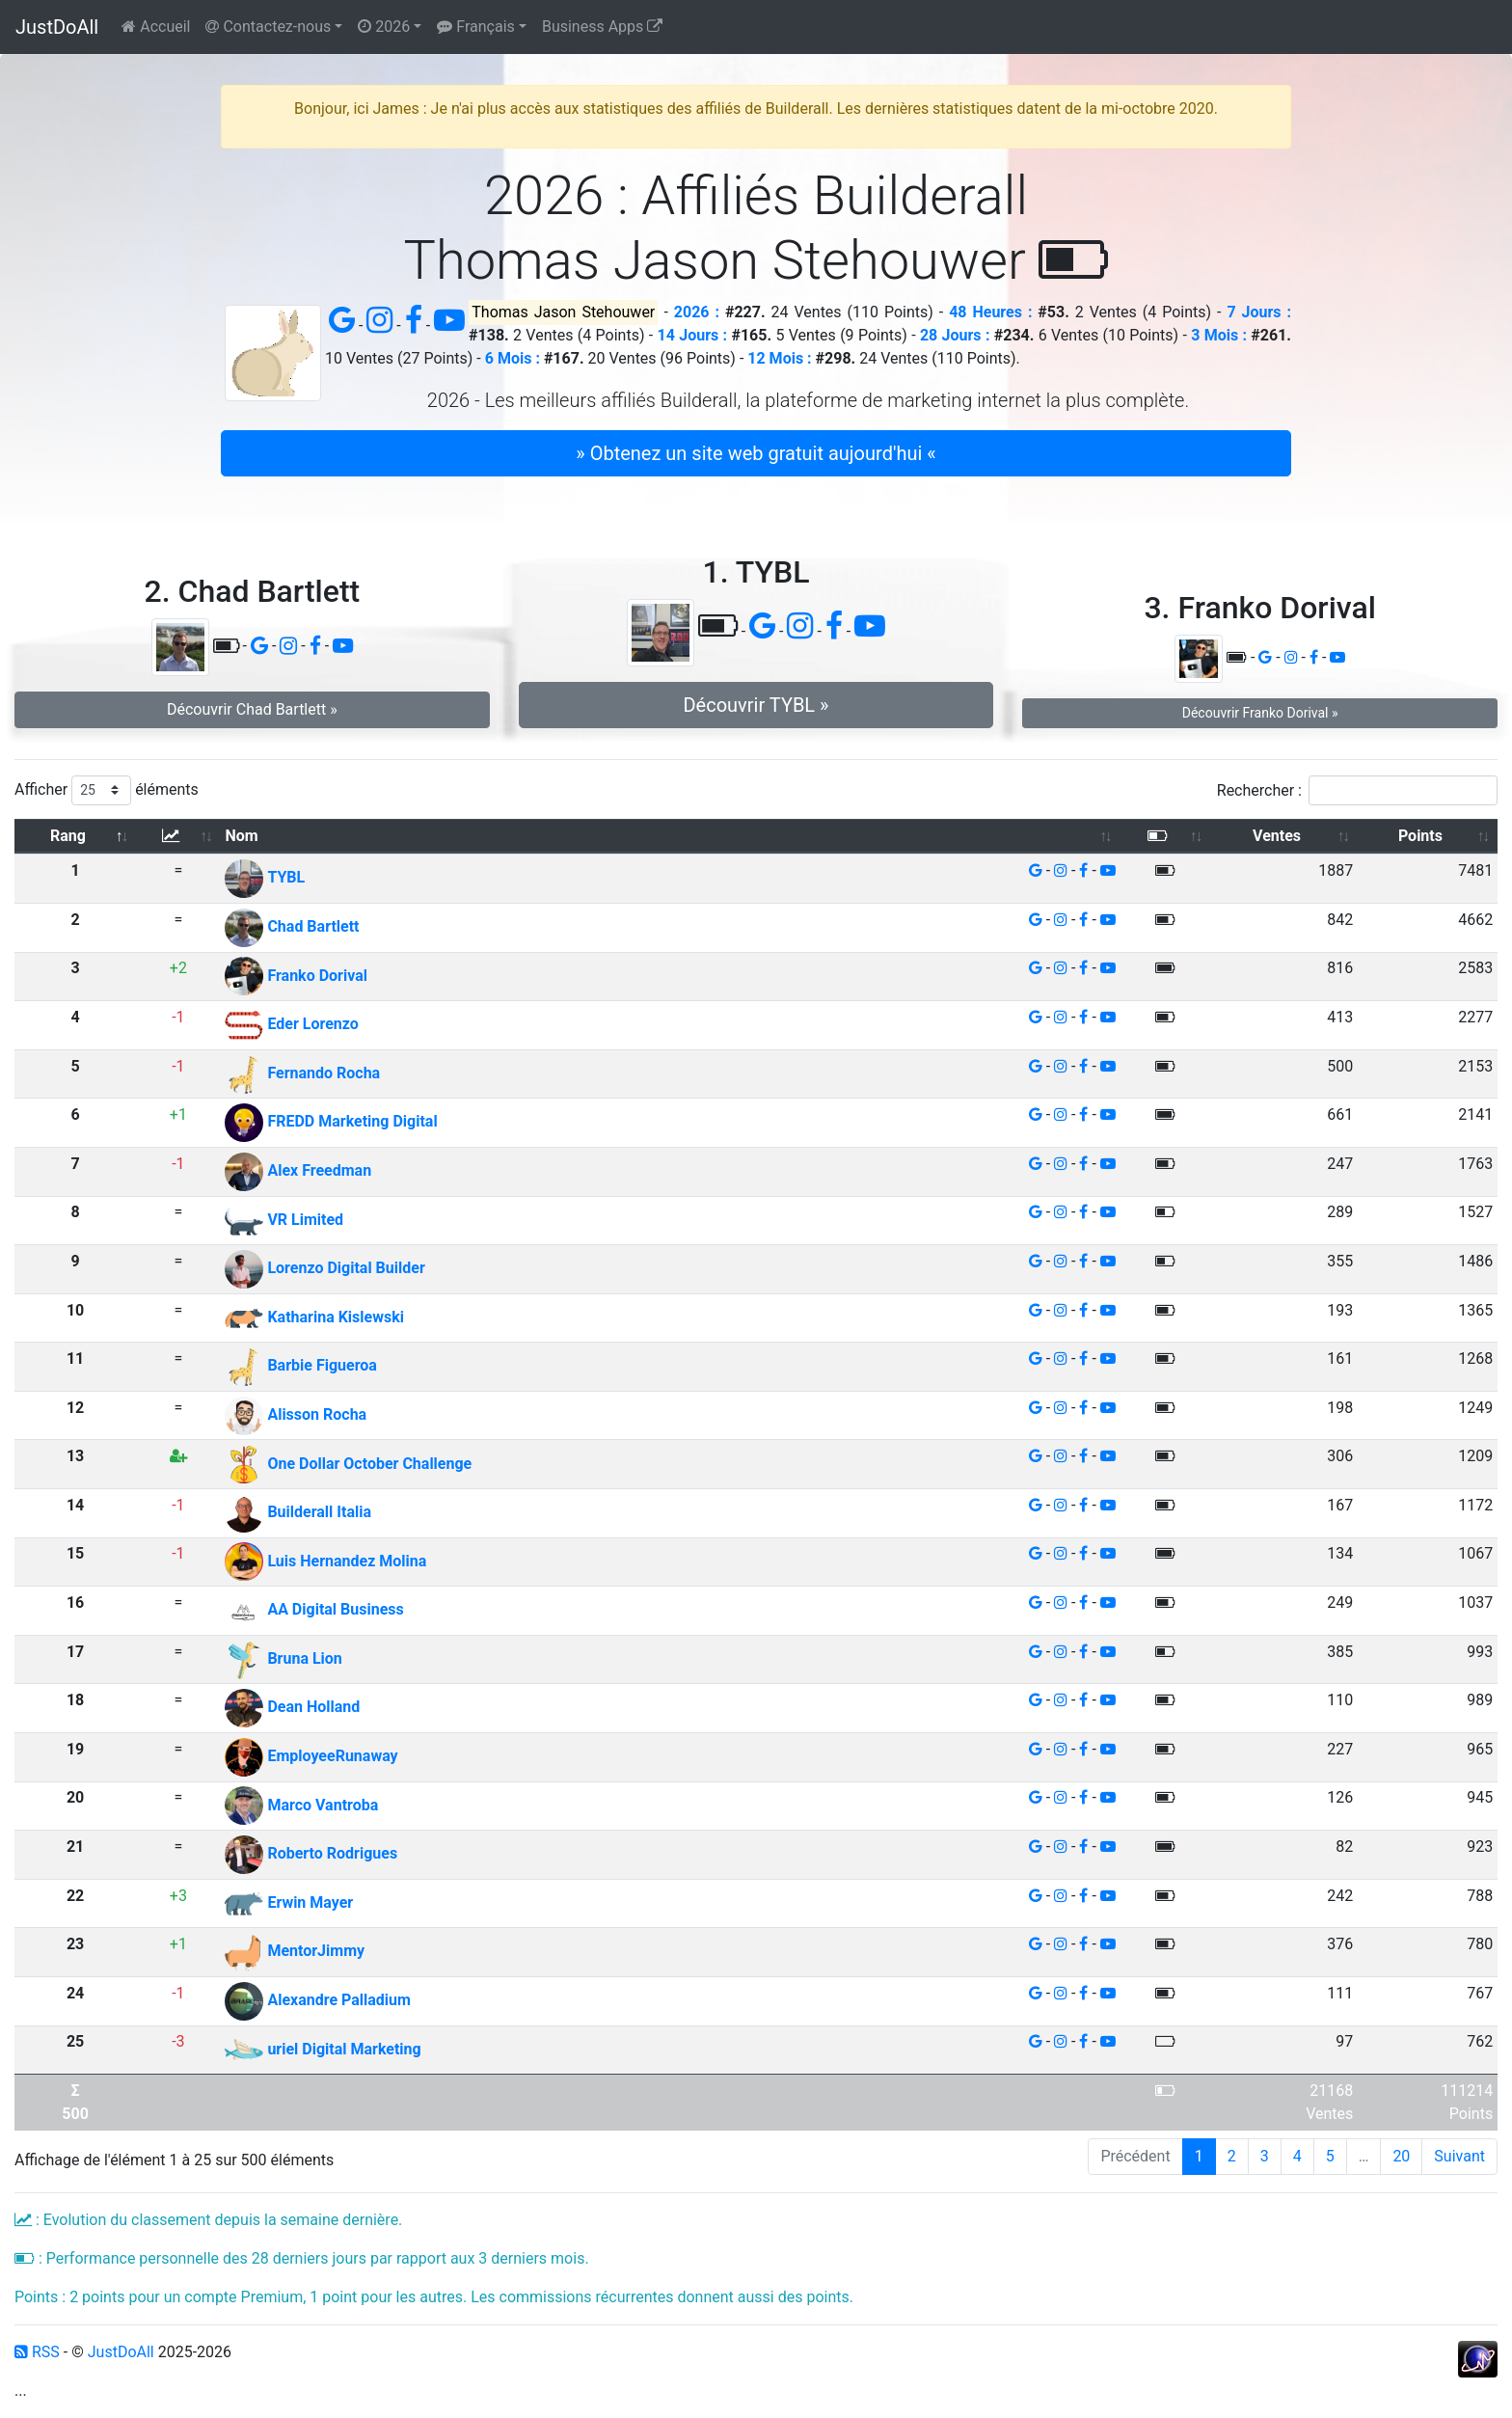 The width and height of the screenshot is (1512, 2418). Describe the element at coordinates (1459, 2156) in the screenshot. I see `Suivant` at that location.